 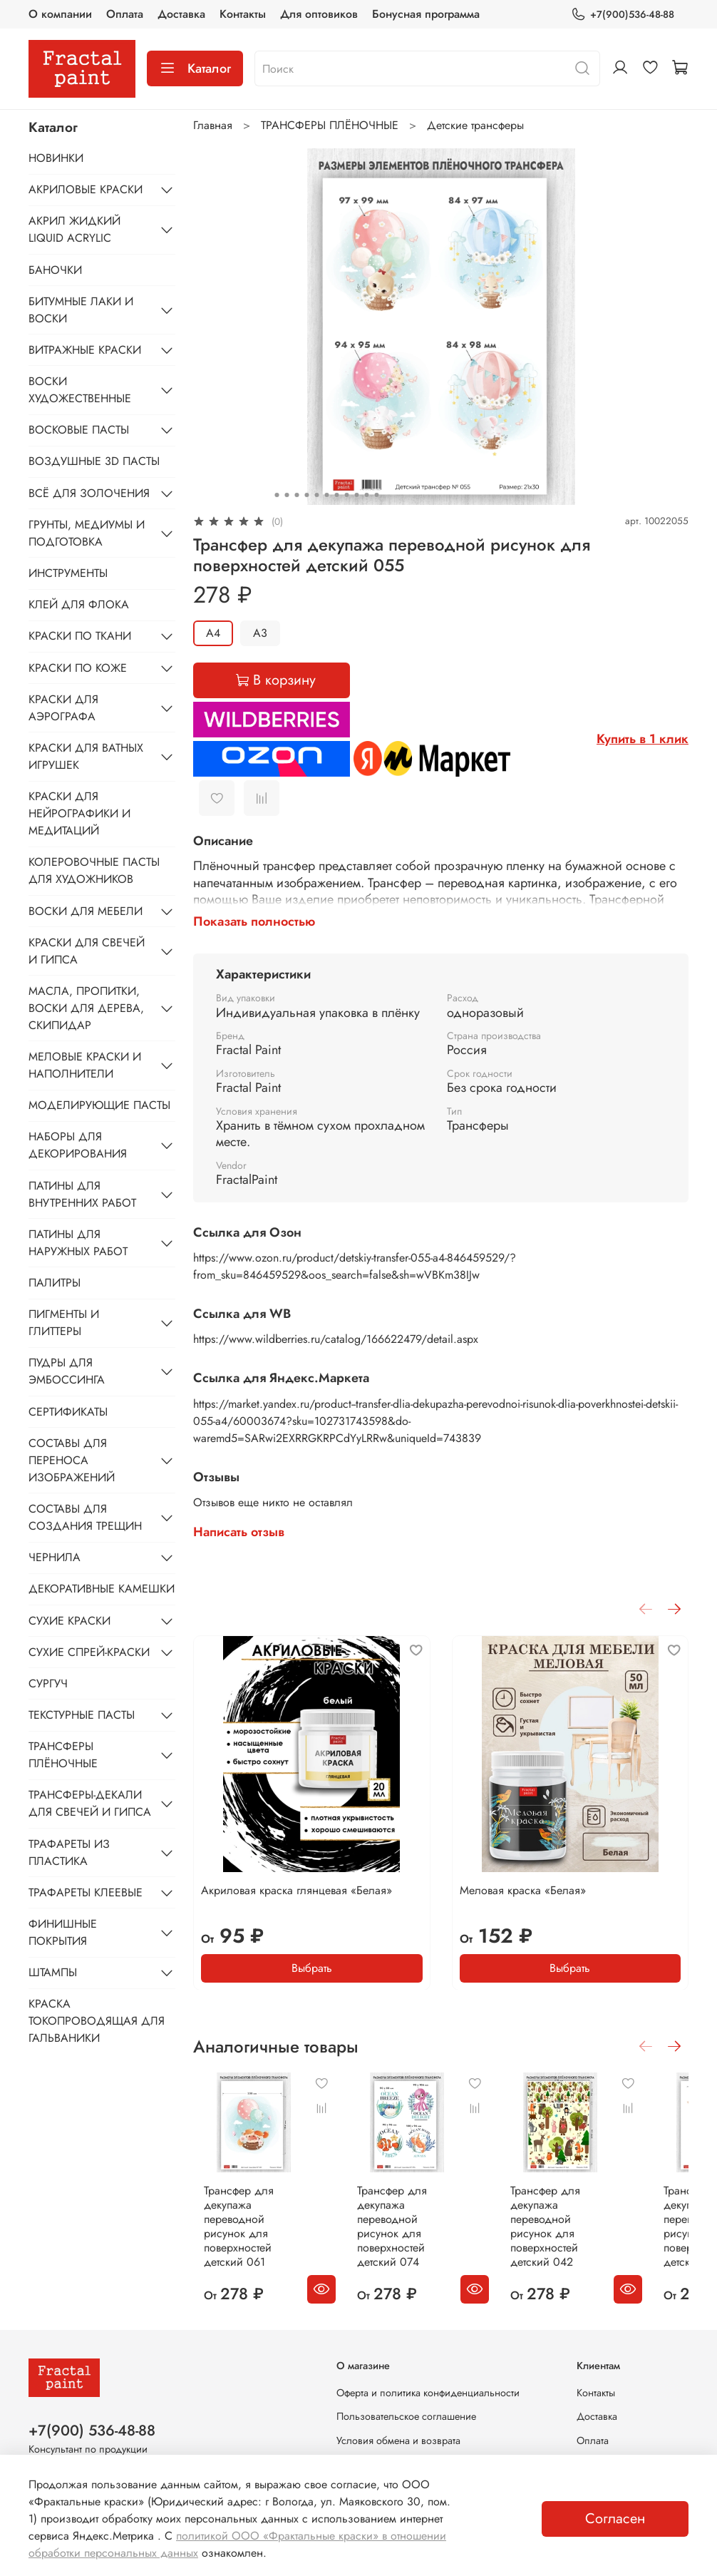 I want to click on ШТАМПЫ, so click(x=53, y=1972).